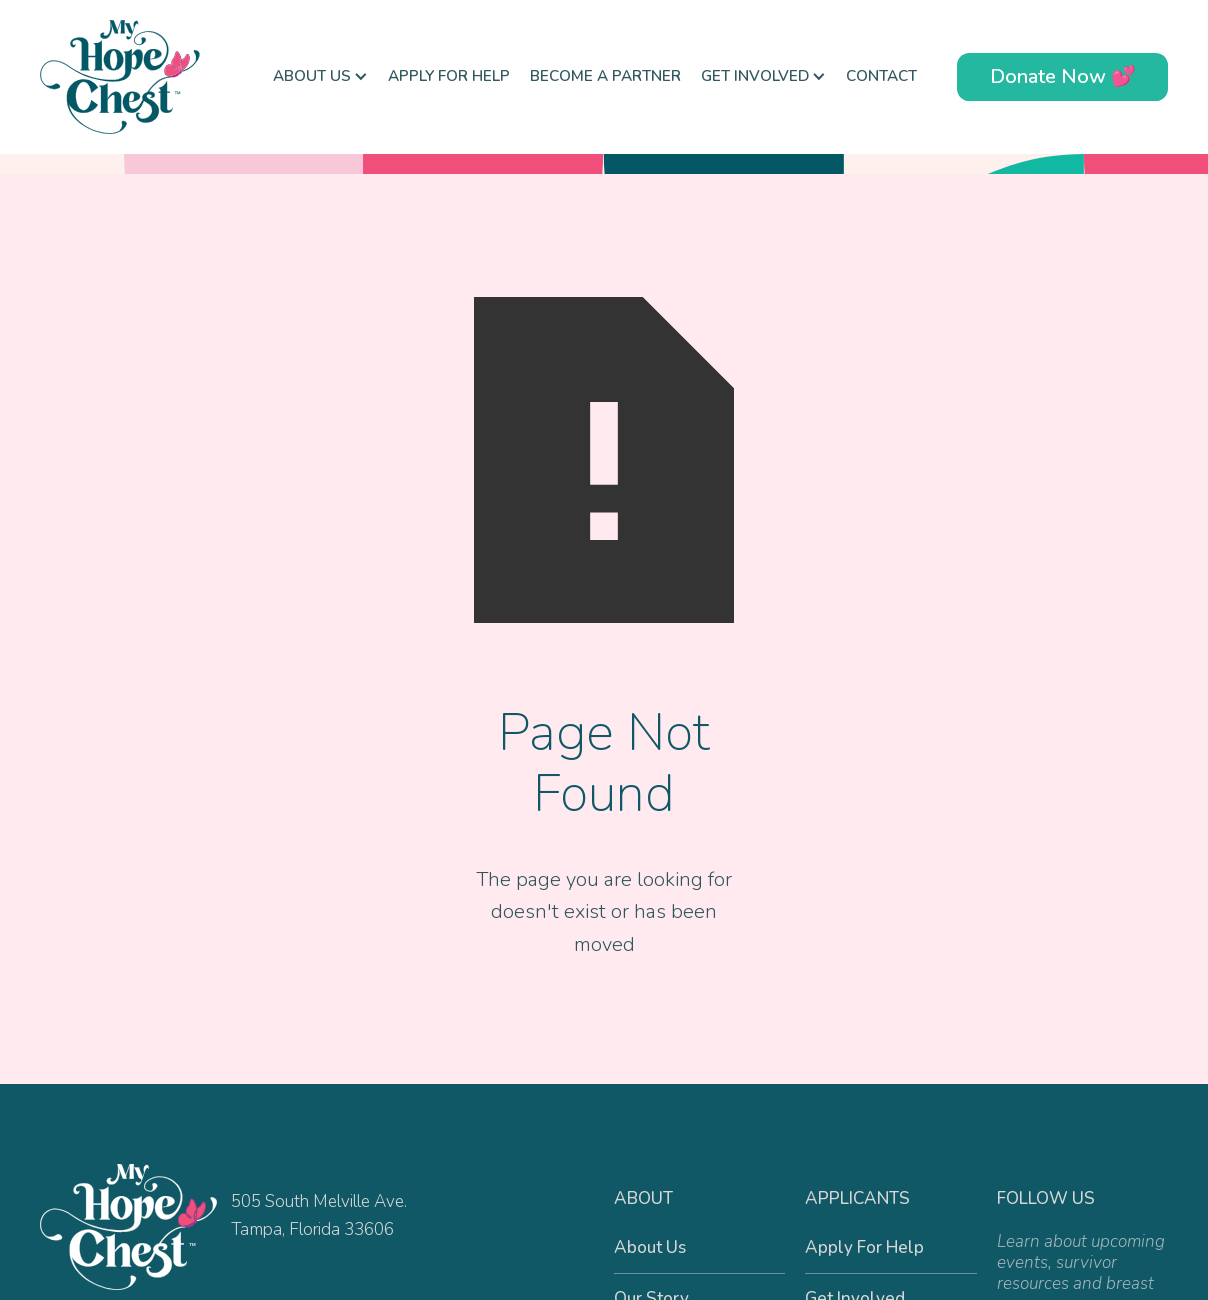  Describe the element at coordinates (650, 1247) in the screenshot. I see `About Us` at that location.